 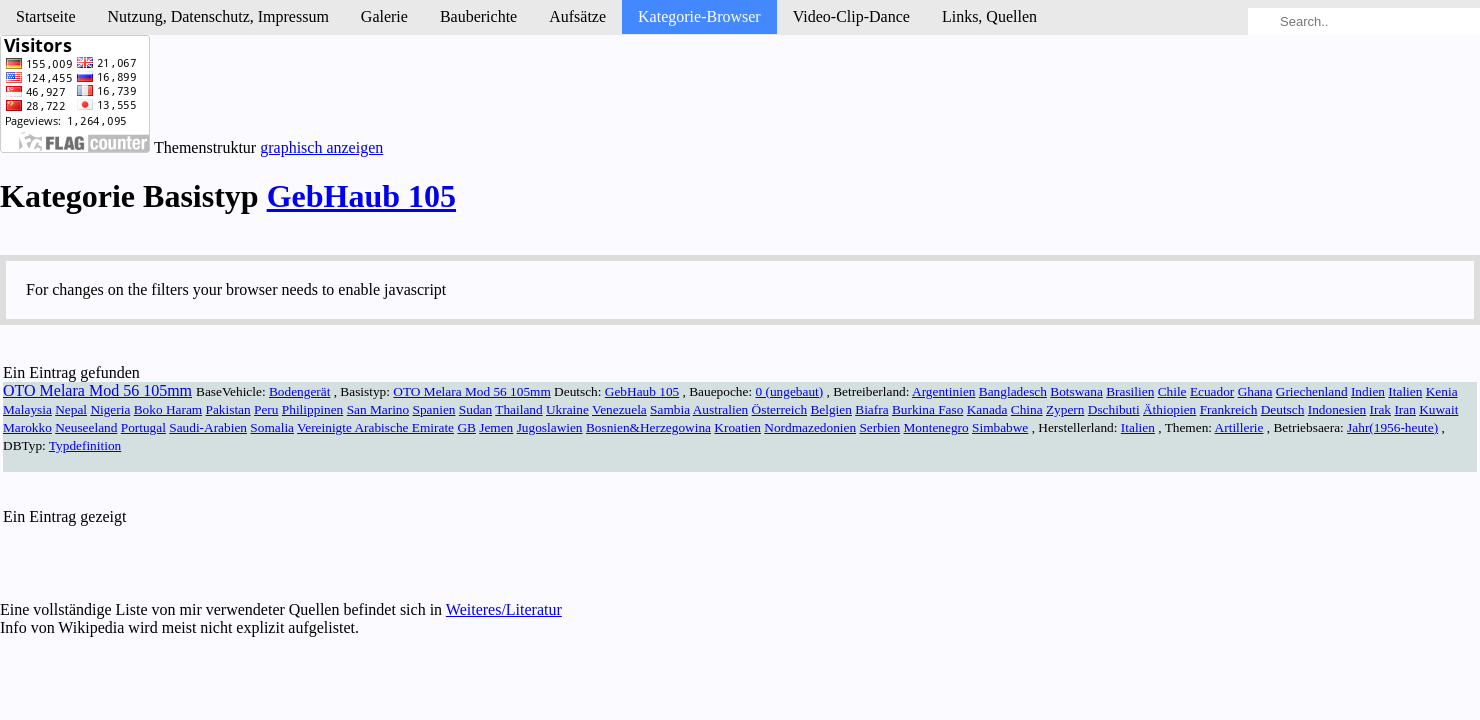 I want to click on Nutzung, Daten­schutz, Impressum, so click(x=218, y=16).